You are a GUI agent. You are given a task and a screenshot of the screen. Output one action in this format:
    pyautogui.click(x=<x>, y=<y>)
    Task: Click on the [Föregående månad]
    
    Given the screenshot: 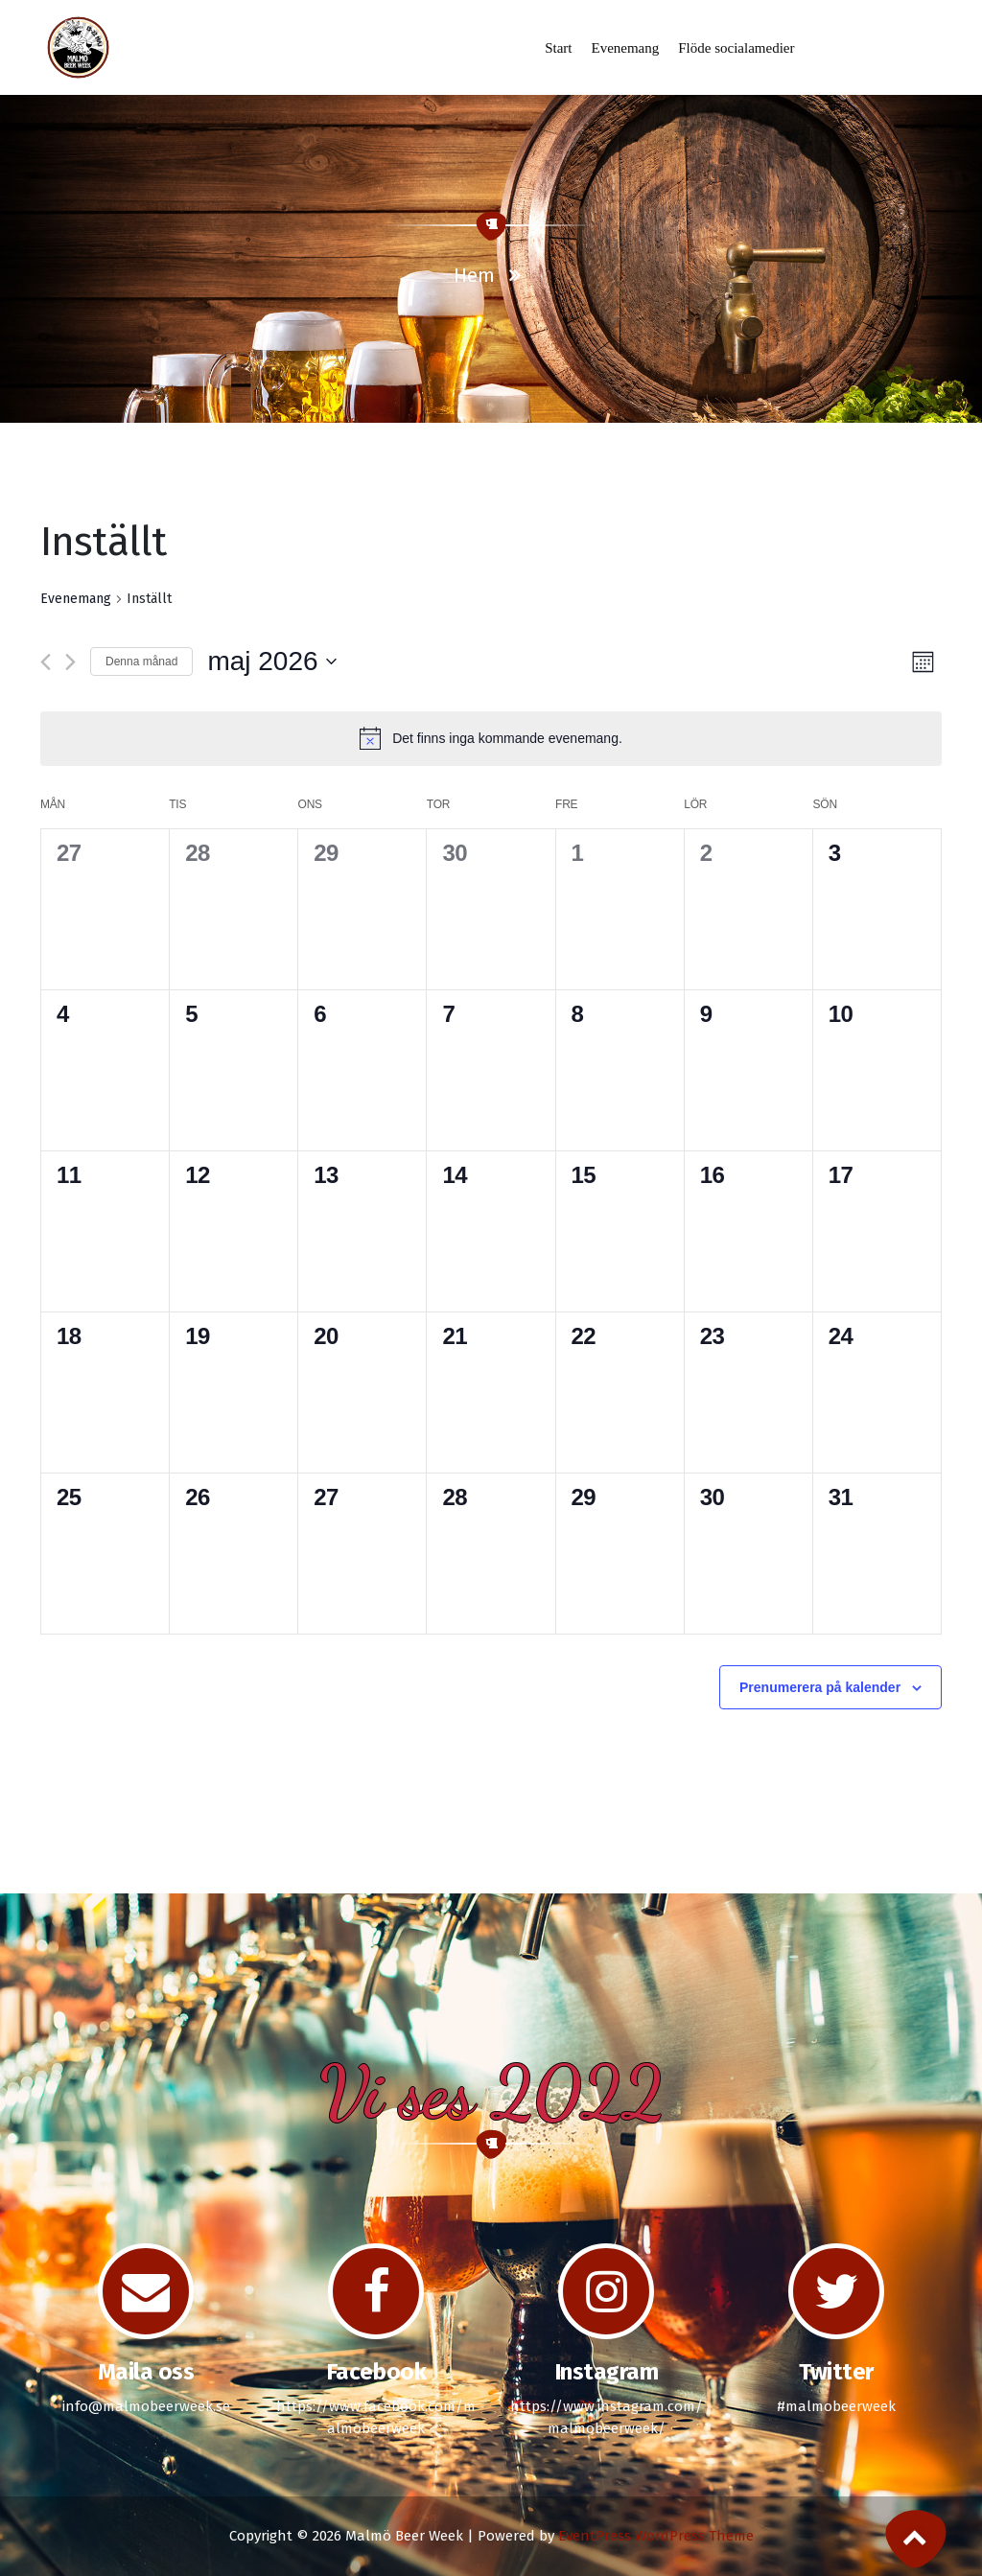 What is the action you would take?
    pyautogui.click(x=45, y=662)
    